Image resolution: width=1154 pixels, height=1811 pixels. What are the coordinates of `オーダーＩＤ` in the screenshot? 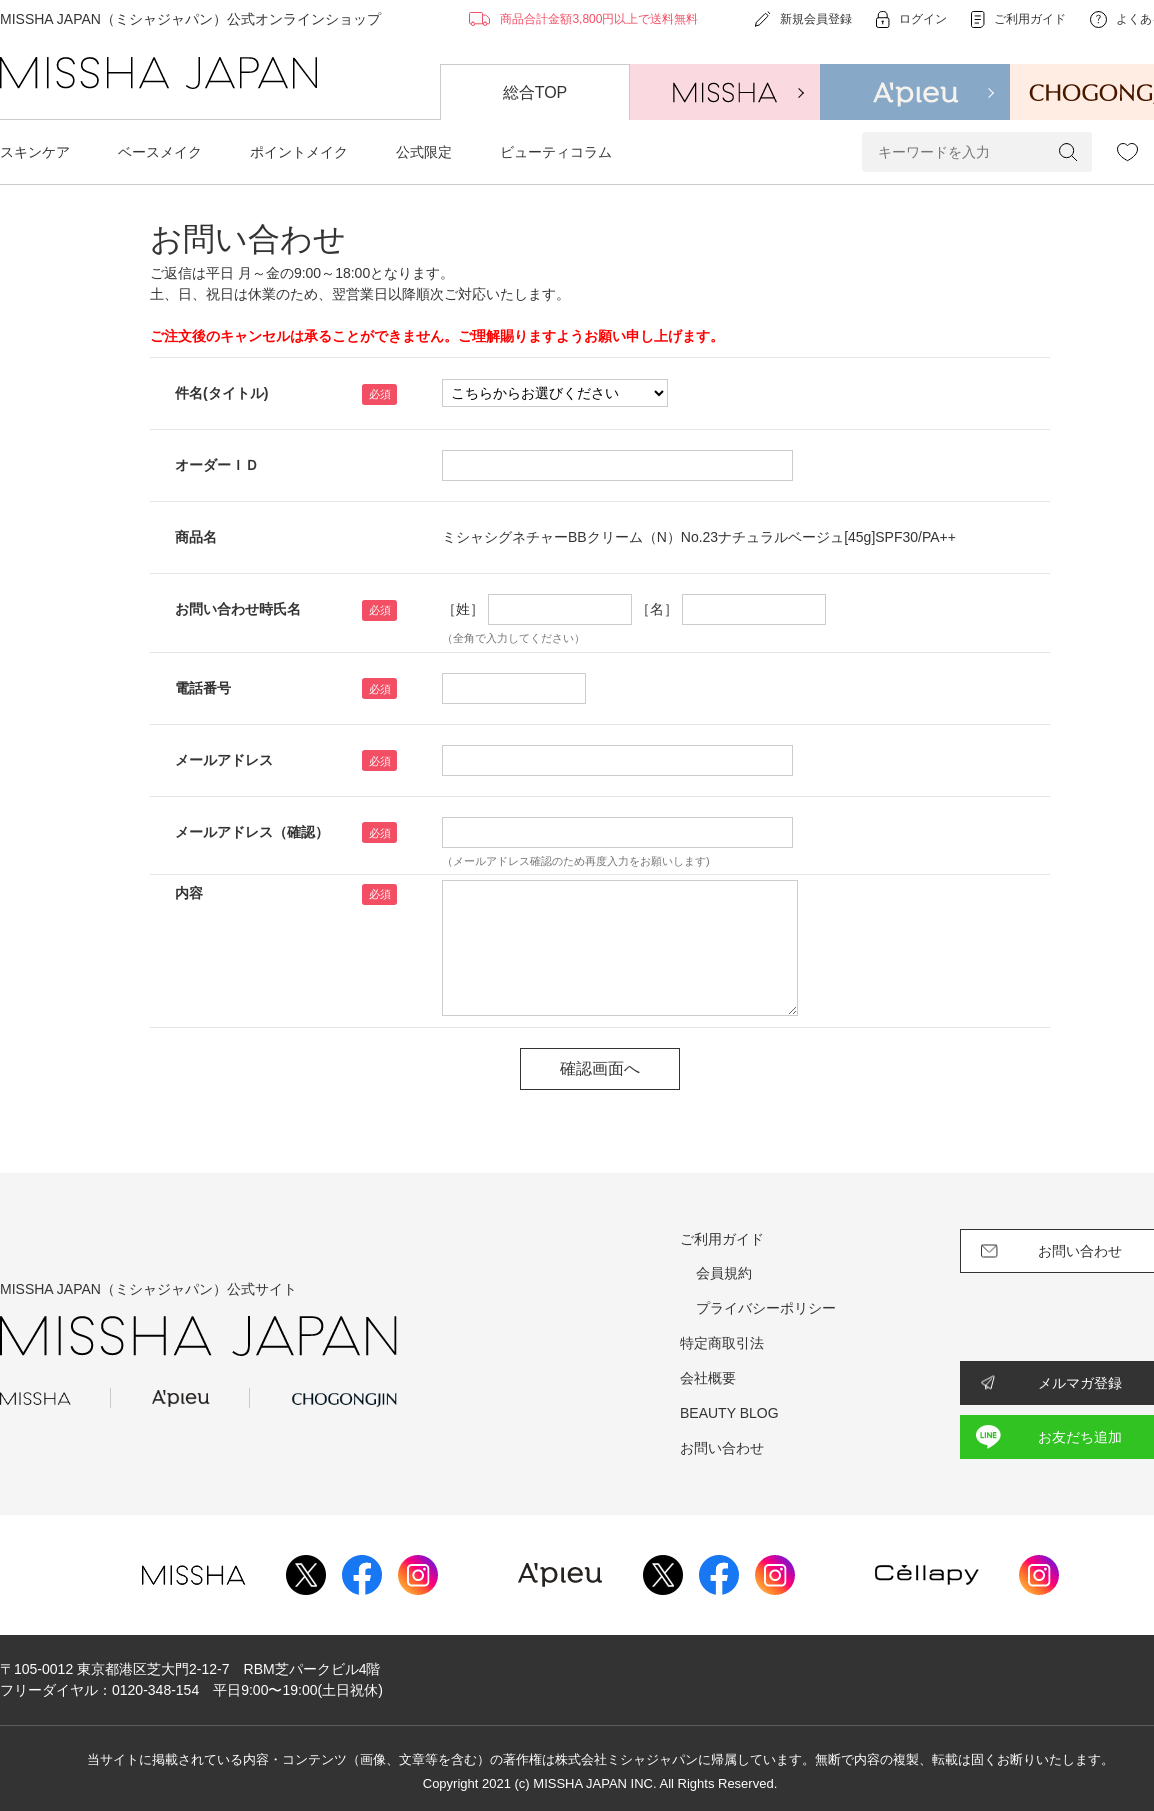 It's located at (217, 465).